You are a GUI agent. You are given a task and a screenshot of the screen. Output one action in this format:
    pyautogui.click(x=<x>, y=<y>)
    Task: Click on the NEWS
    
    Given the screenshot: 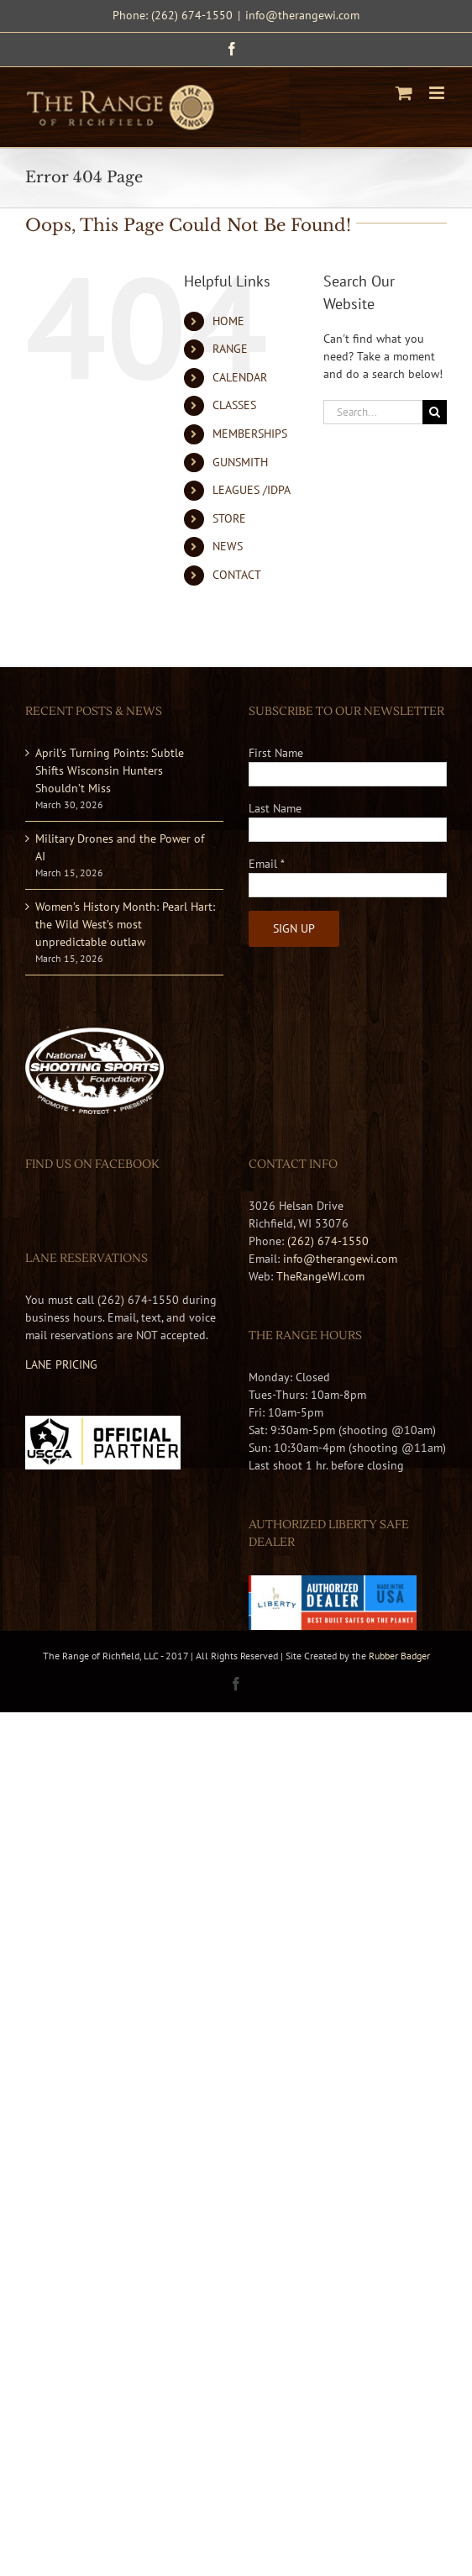 What is the action you would take?
    pyautogui.click(x=227, y=546)
    